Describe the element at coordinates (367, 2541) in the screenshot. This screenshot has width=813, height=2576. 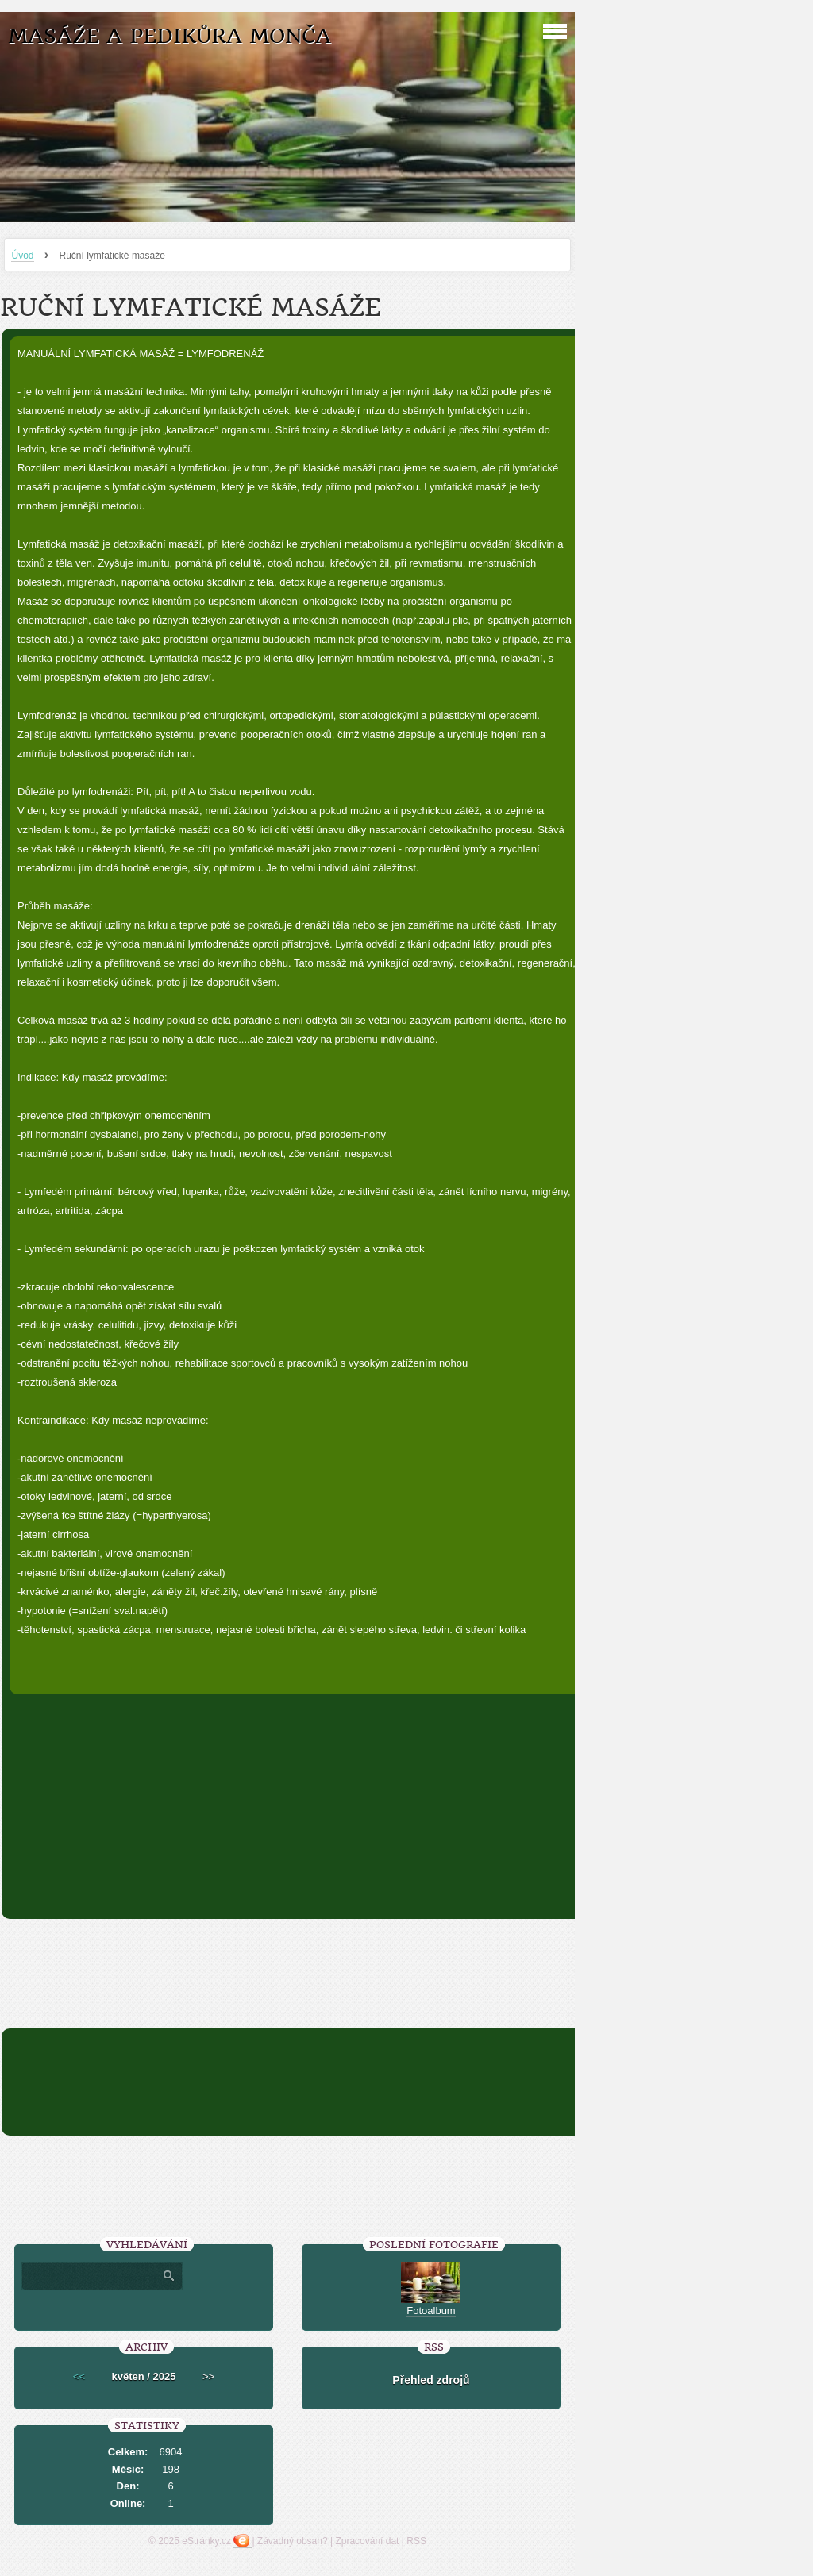
I see `Zpracování dat` at that location.